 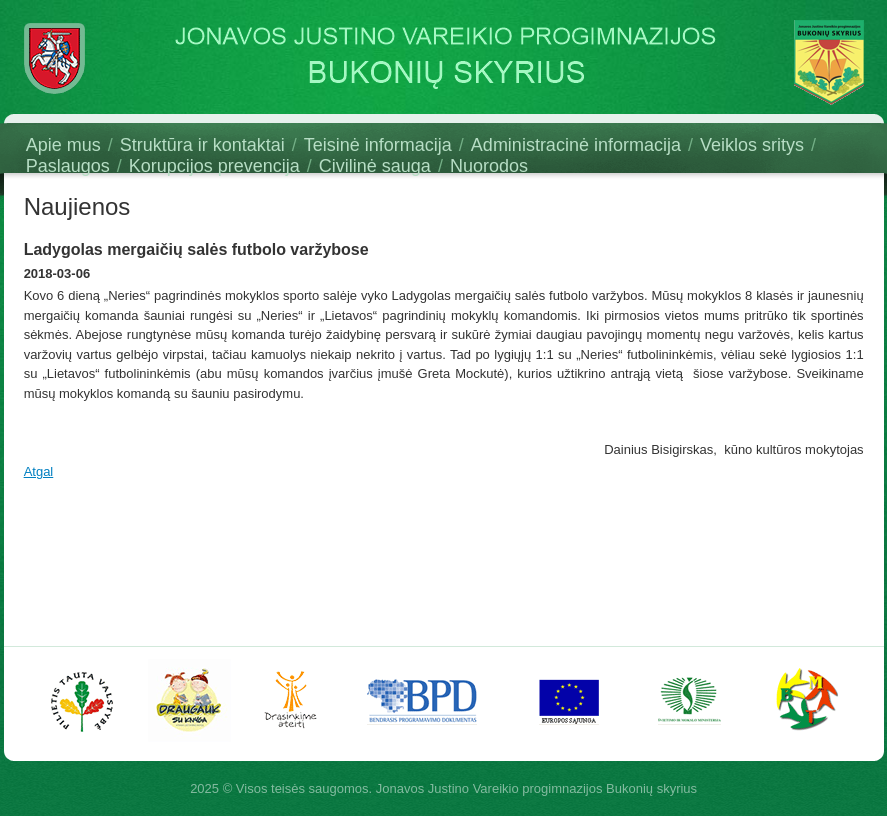 I want to click on Civilinė sauga, so click(x=375, y=166).